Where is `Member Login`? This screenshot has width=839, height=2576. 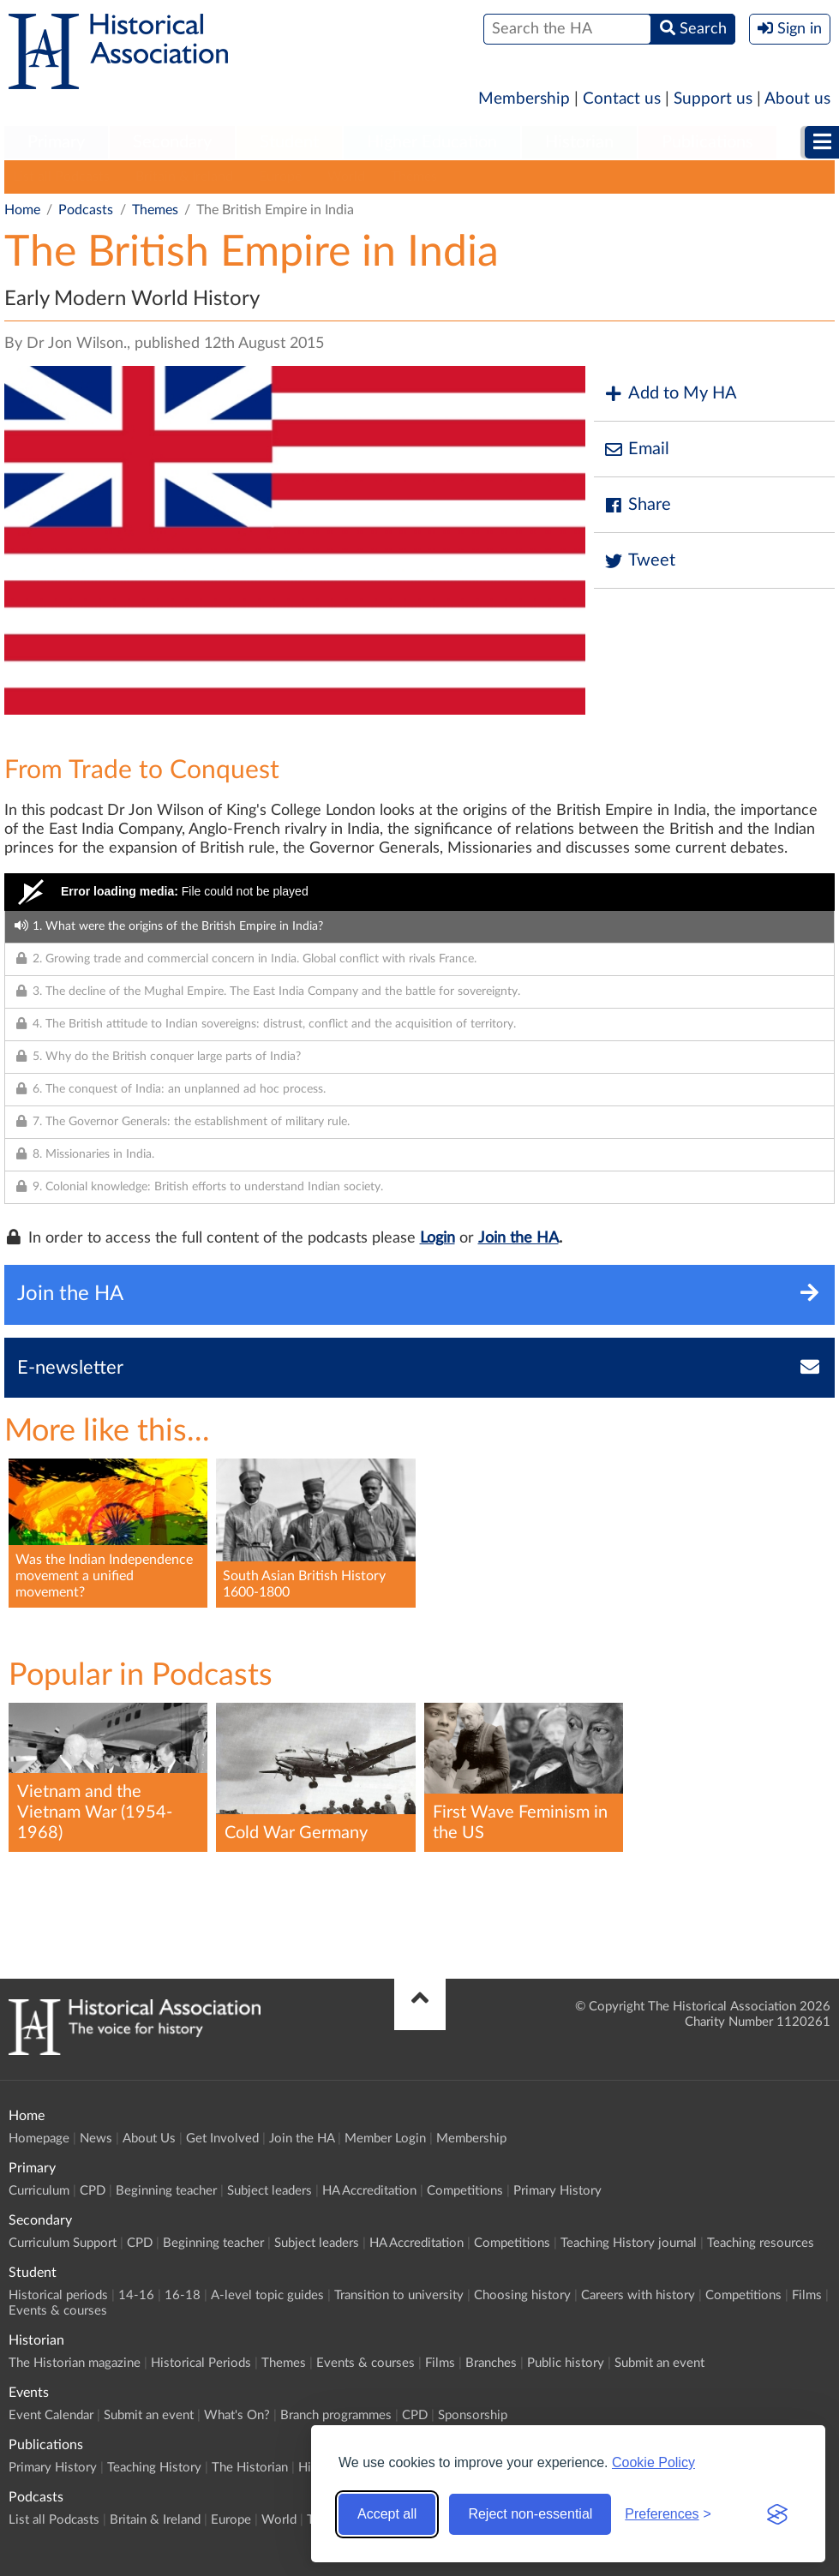 Member Login is located at coordinates (385, 2138).